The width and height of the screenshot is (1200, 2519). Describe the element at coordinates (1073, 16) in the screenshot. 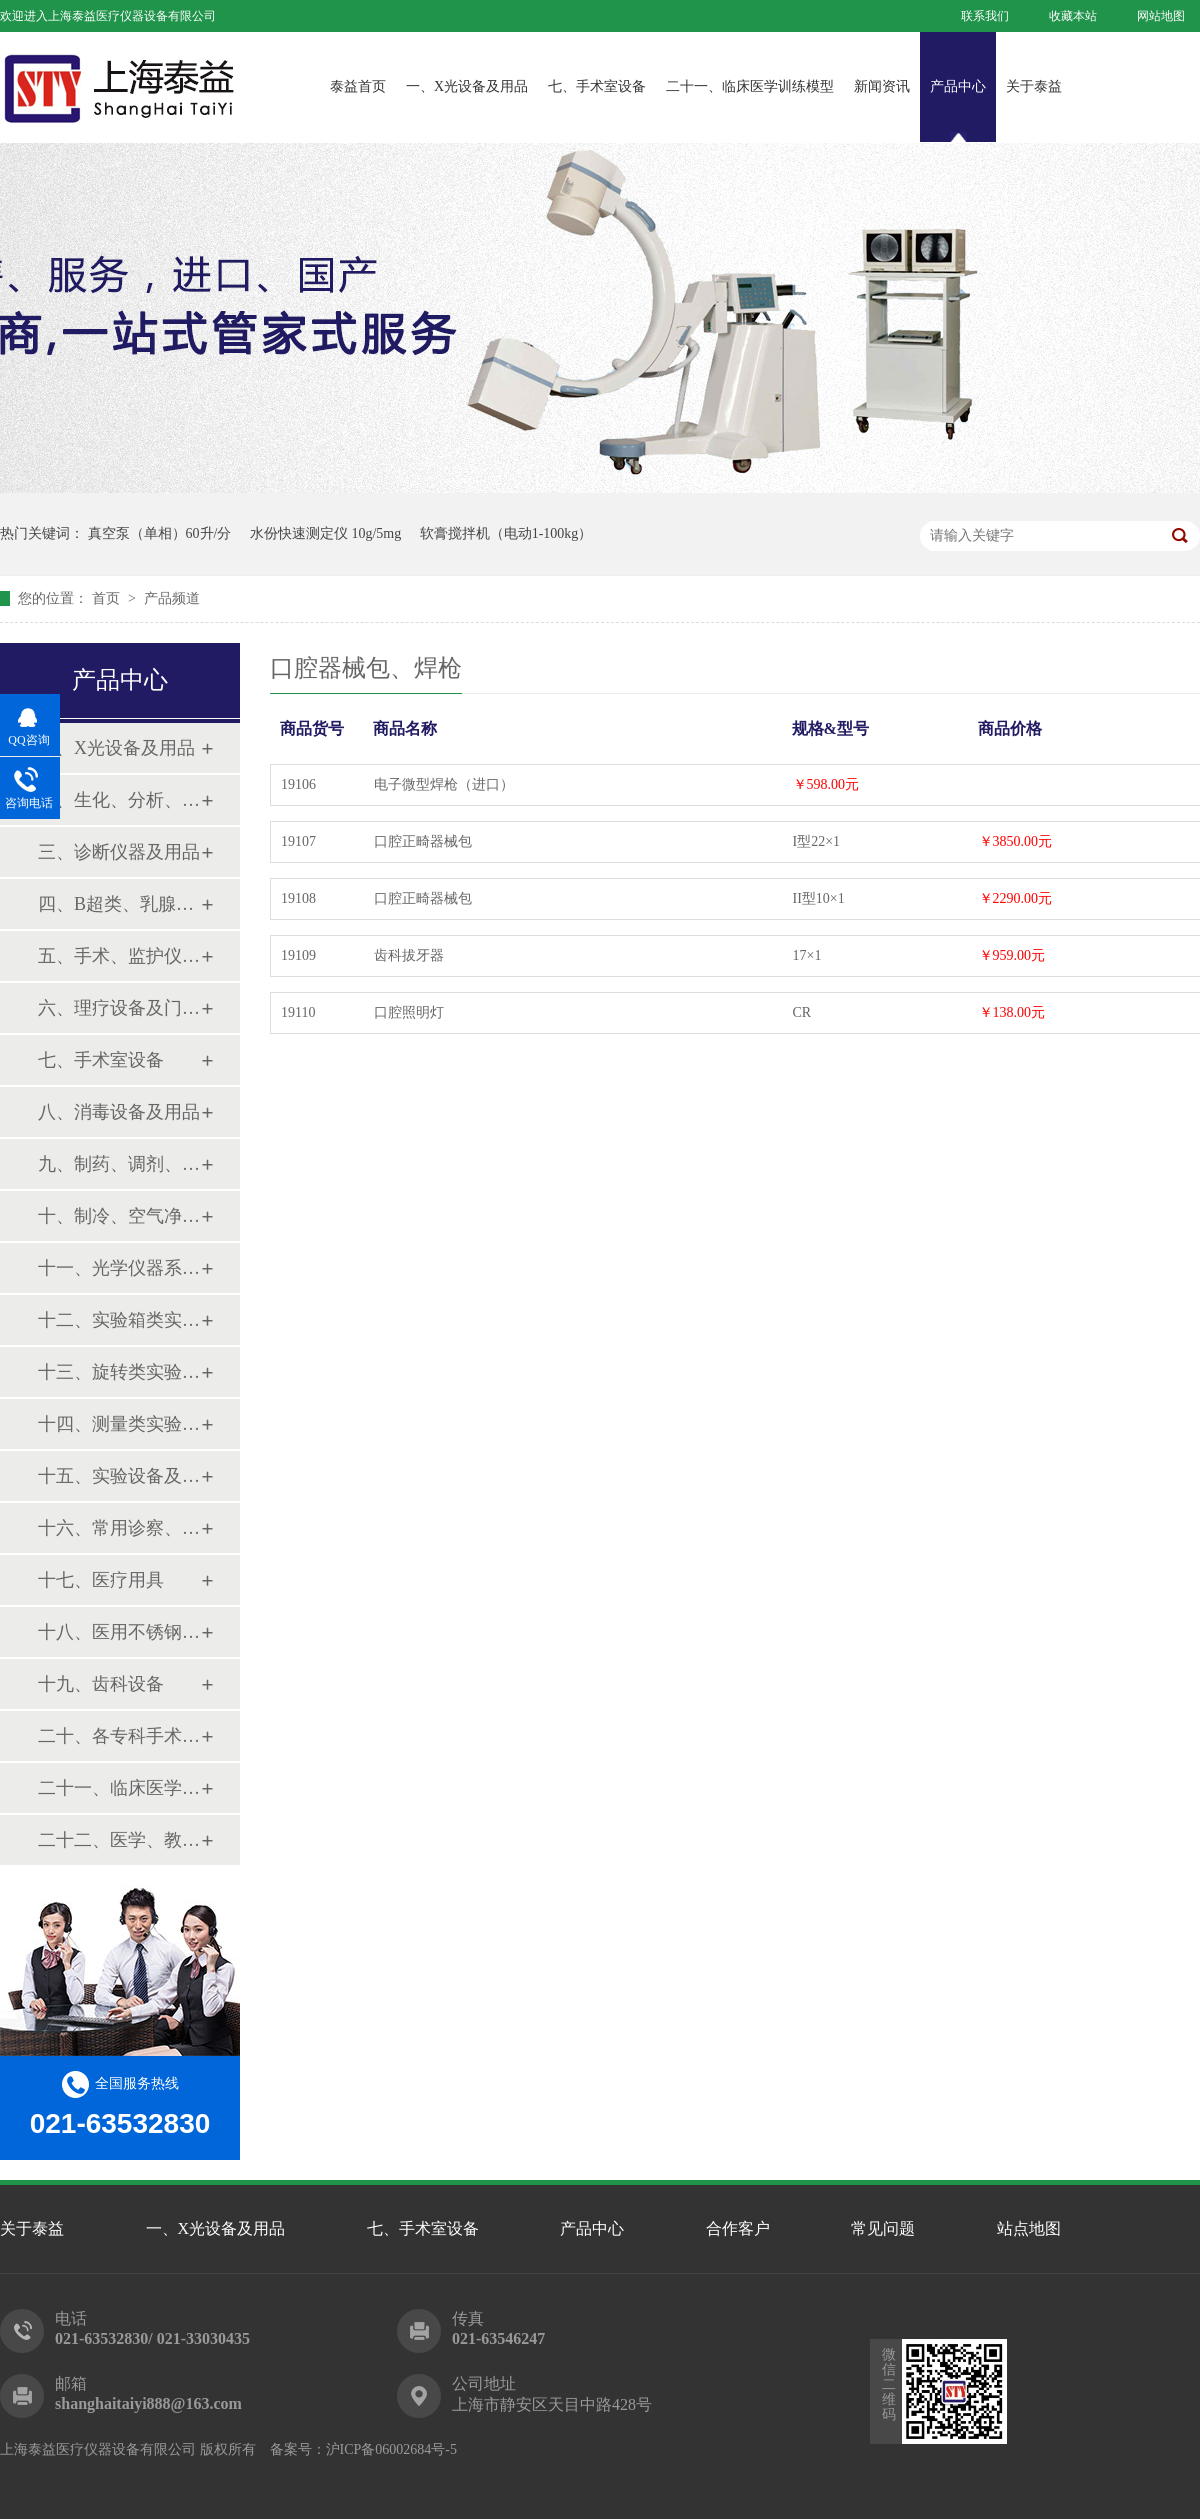

I see `收藏本站` at that location.